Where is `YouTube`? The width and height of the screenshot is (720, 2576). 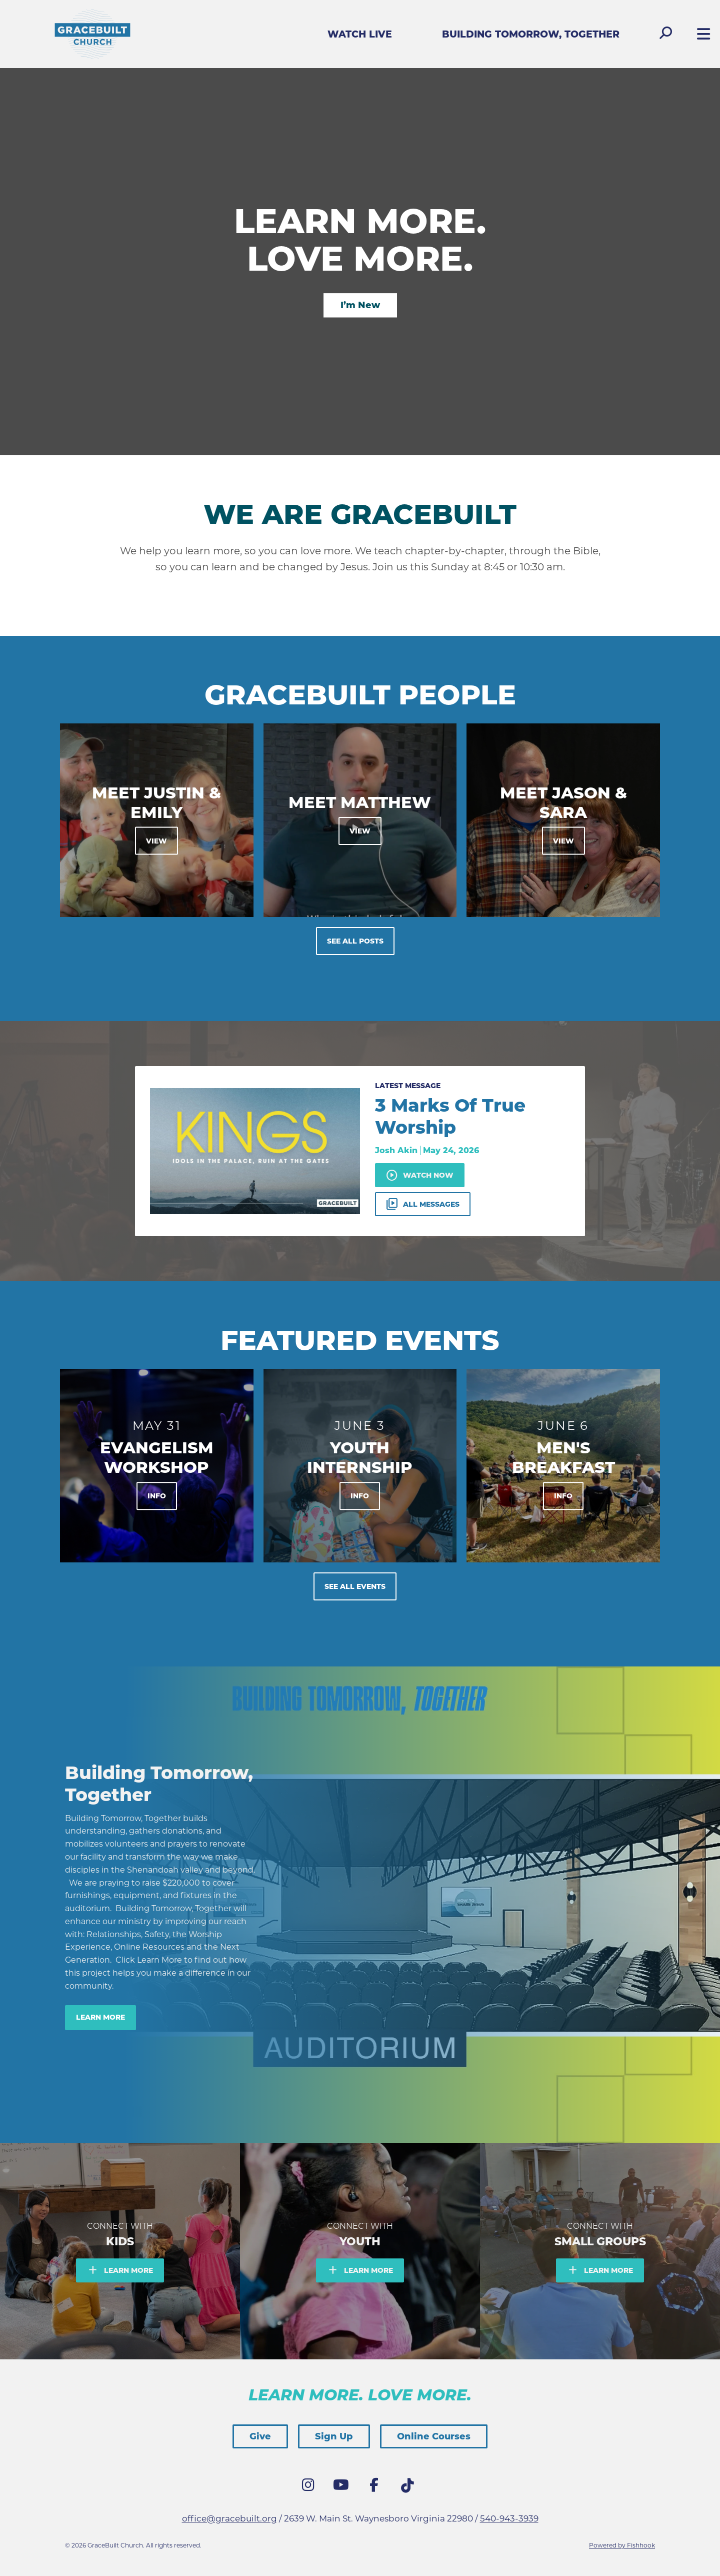 YouTube is located at coordinates (343, 2487).